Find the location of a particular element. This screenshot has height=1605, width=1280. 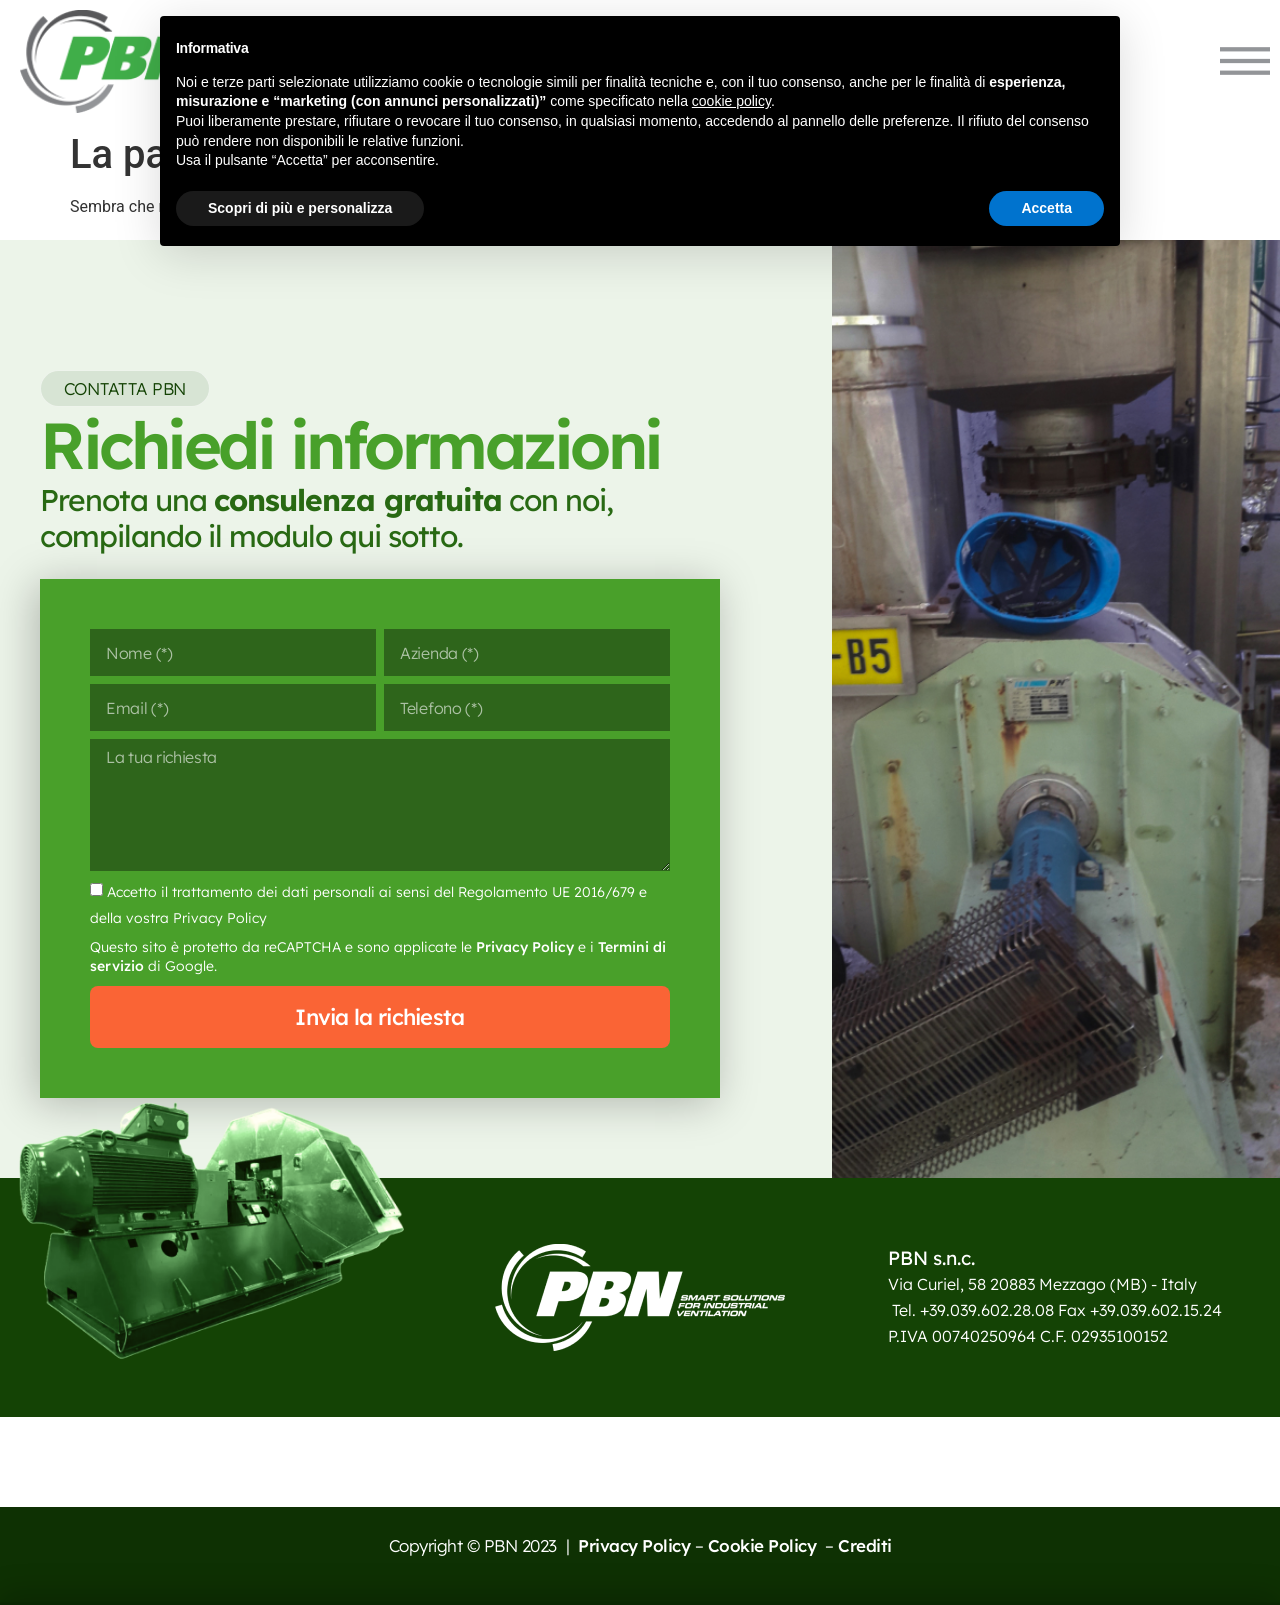

Cookie Policy is located at coordinates (764, 1545).